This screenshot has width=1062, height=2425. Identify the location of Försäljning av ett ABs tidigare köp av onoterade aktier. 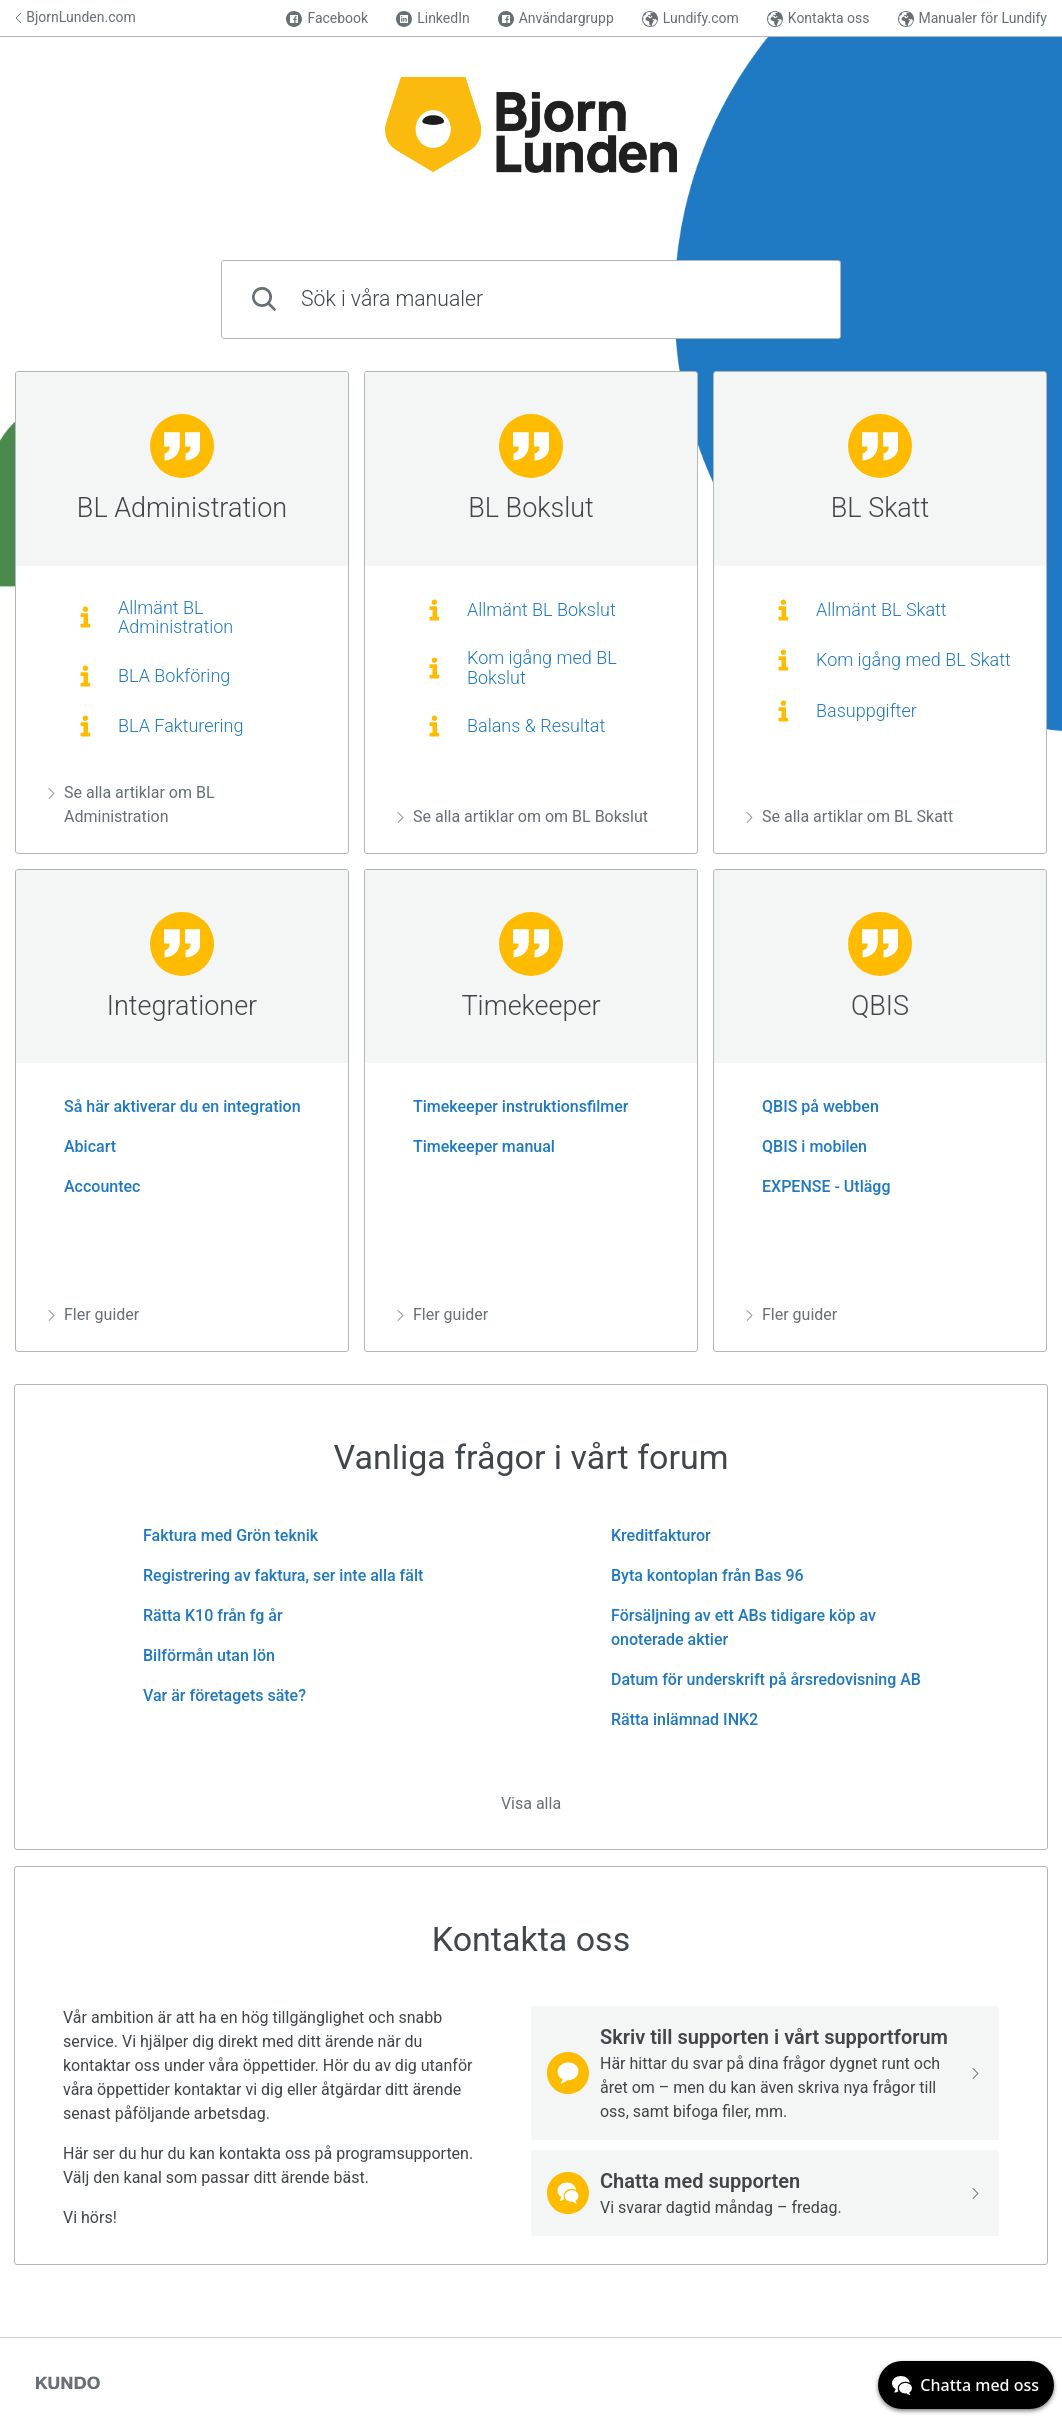
(735, 1627).